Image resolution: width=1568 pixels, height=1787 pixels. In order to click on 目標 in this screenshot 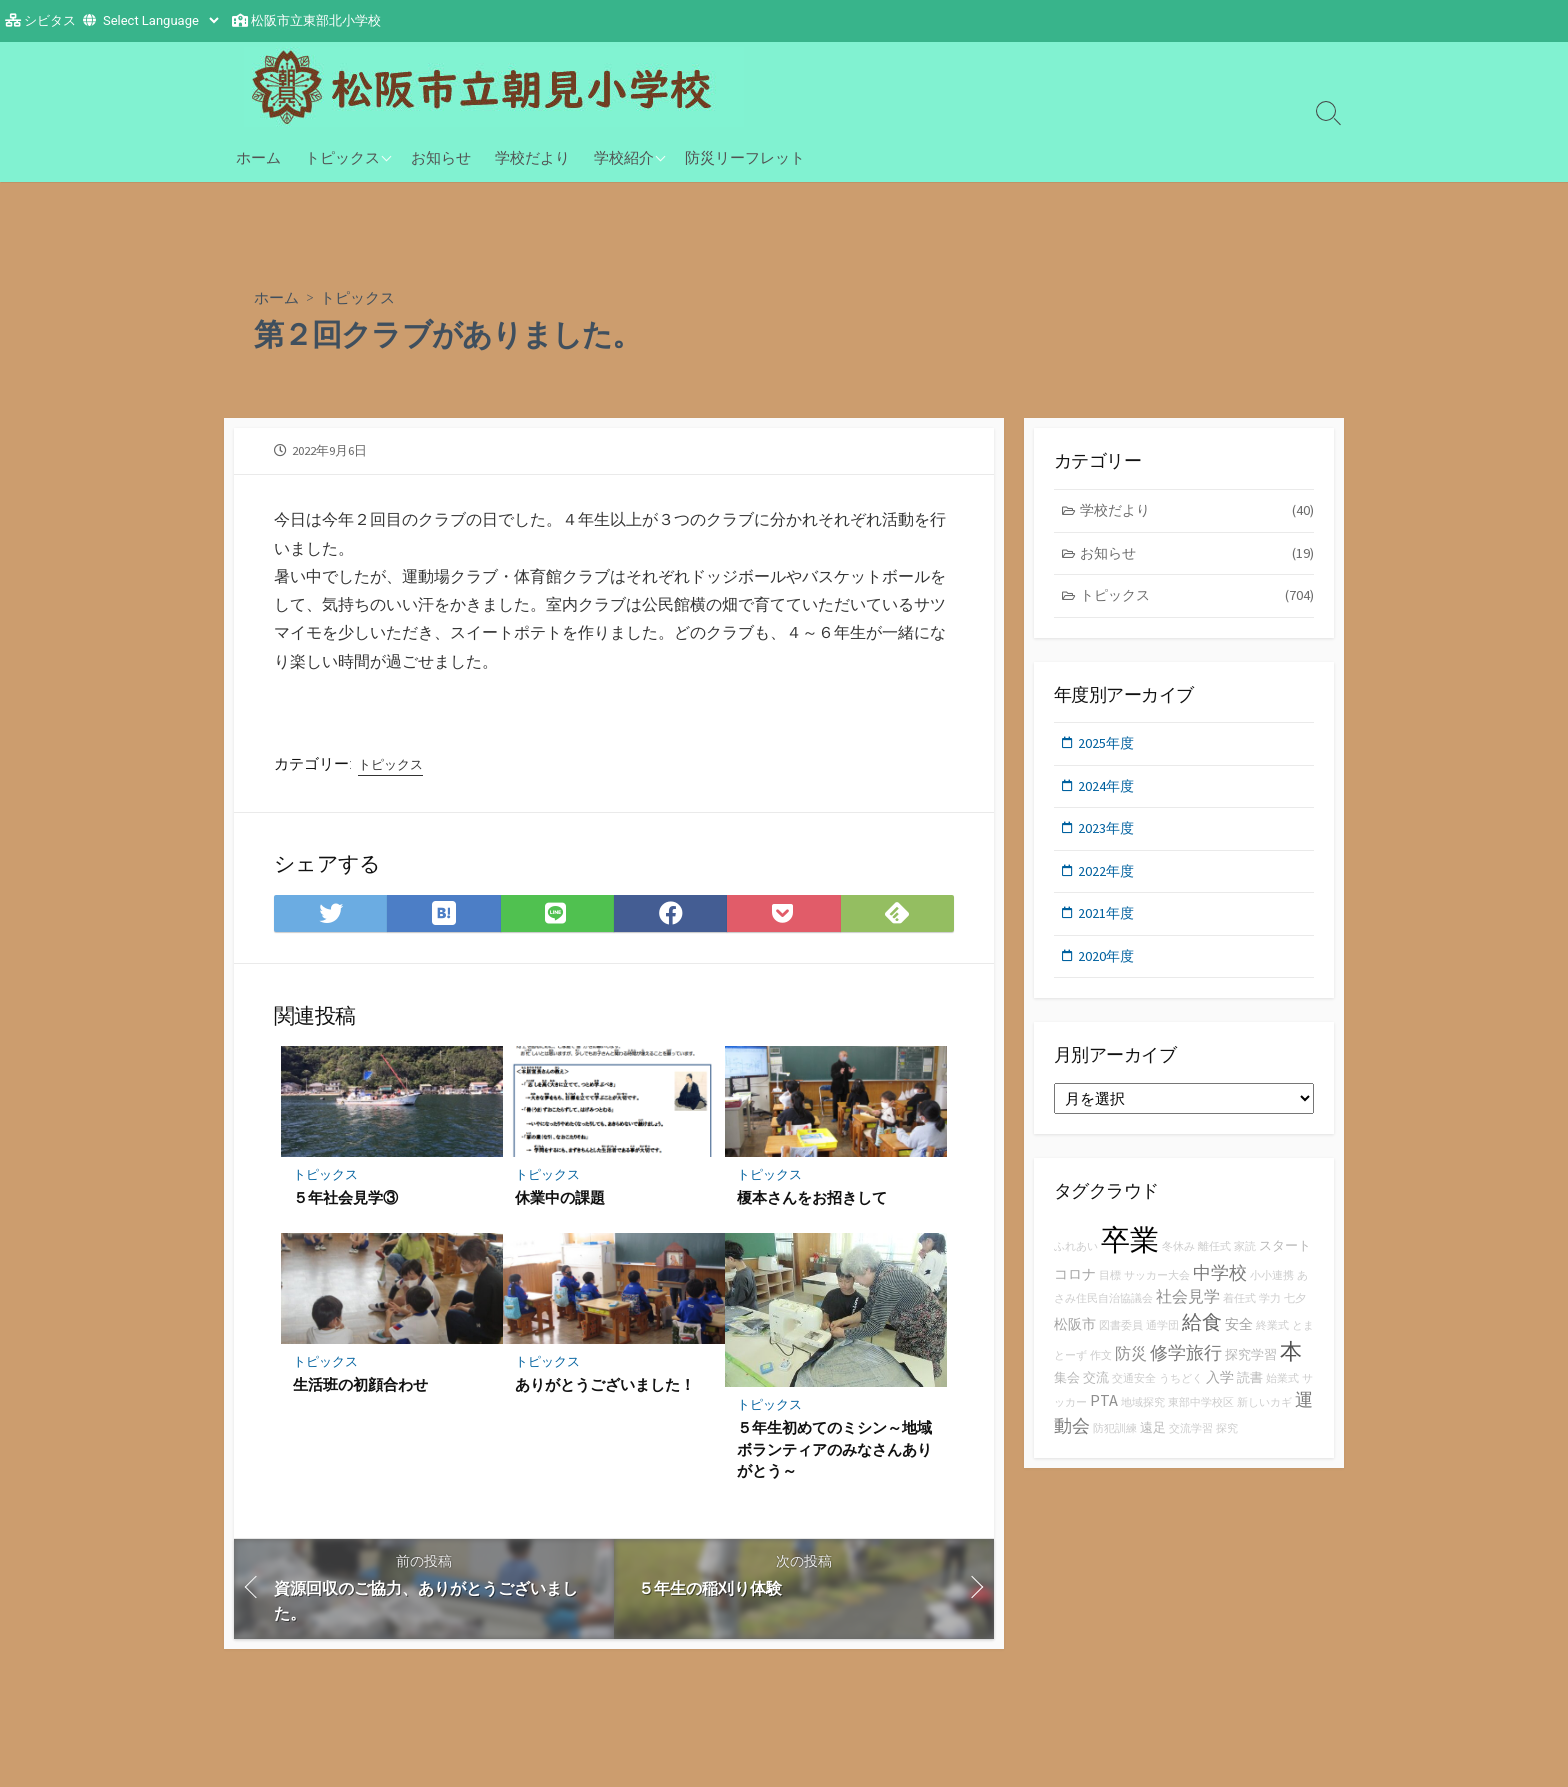, I will do `click(1110, 1288)`.